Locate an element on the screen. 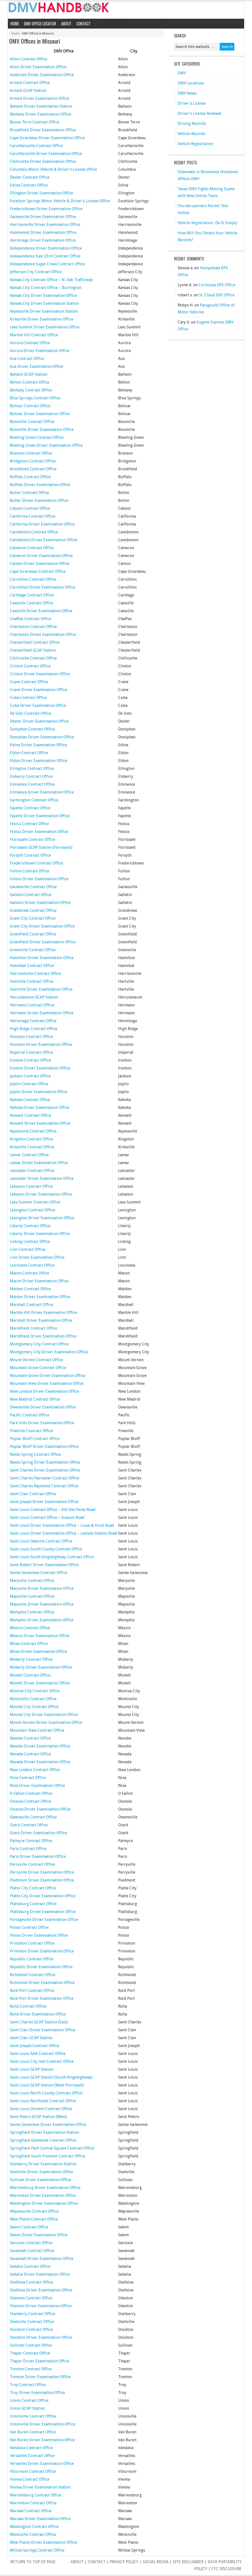 This screenshot has height=2576, width=252. Charleston Contract Office is located at coordinates (33, 626).